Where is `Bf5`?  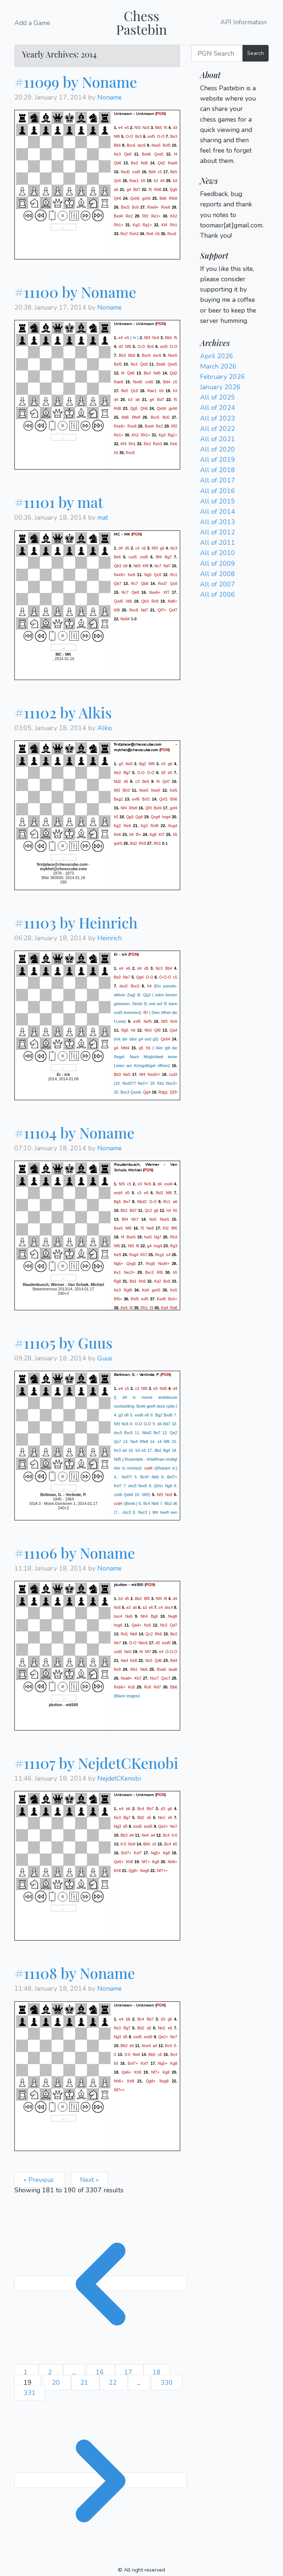
Bf5 is located at coordinates (147, 1598).